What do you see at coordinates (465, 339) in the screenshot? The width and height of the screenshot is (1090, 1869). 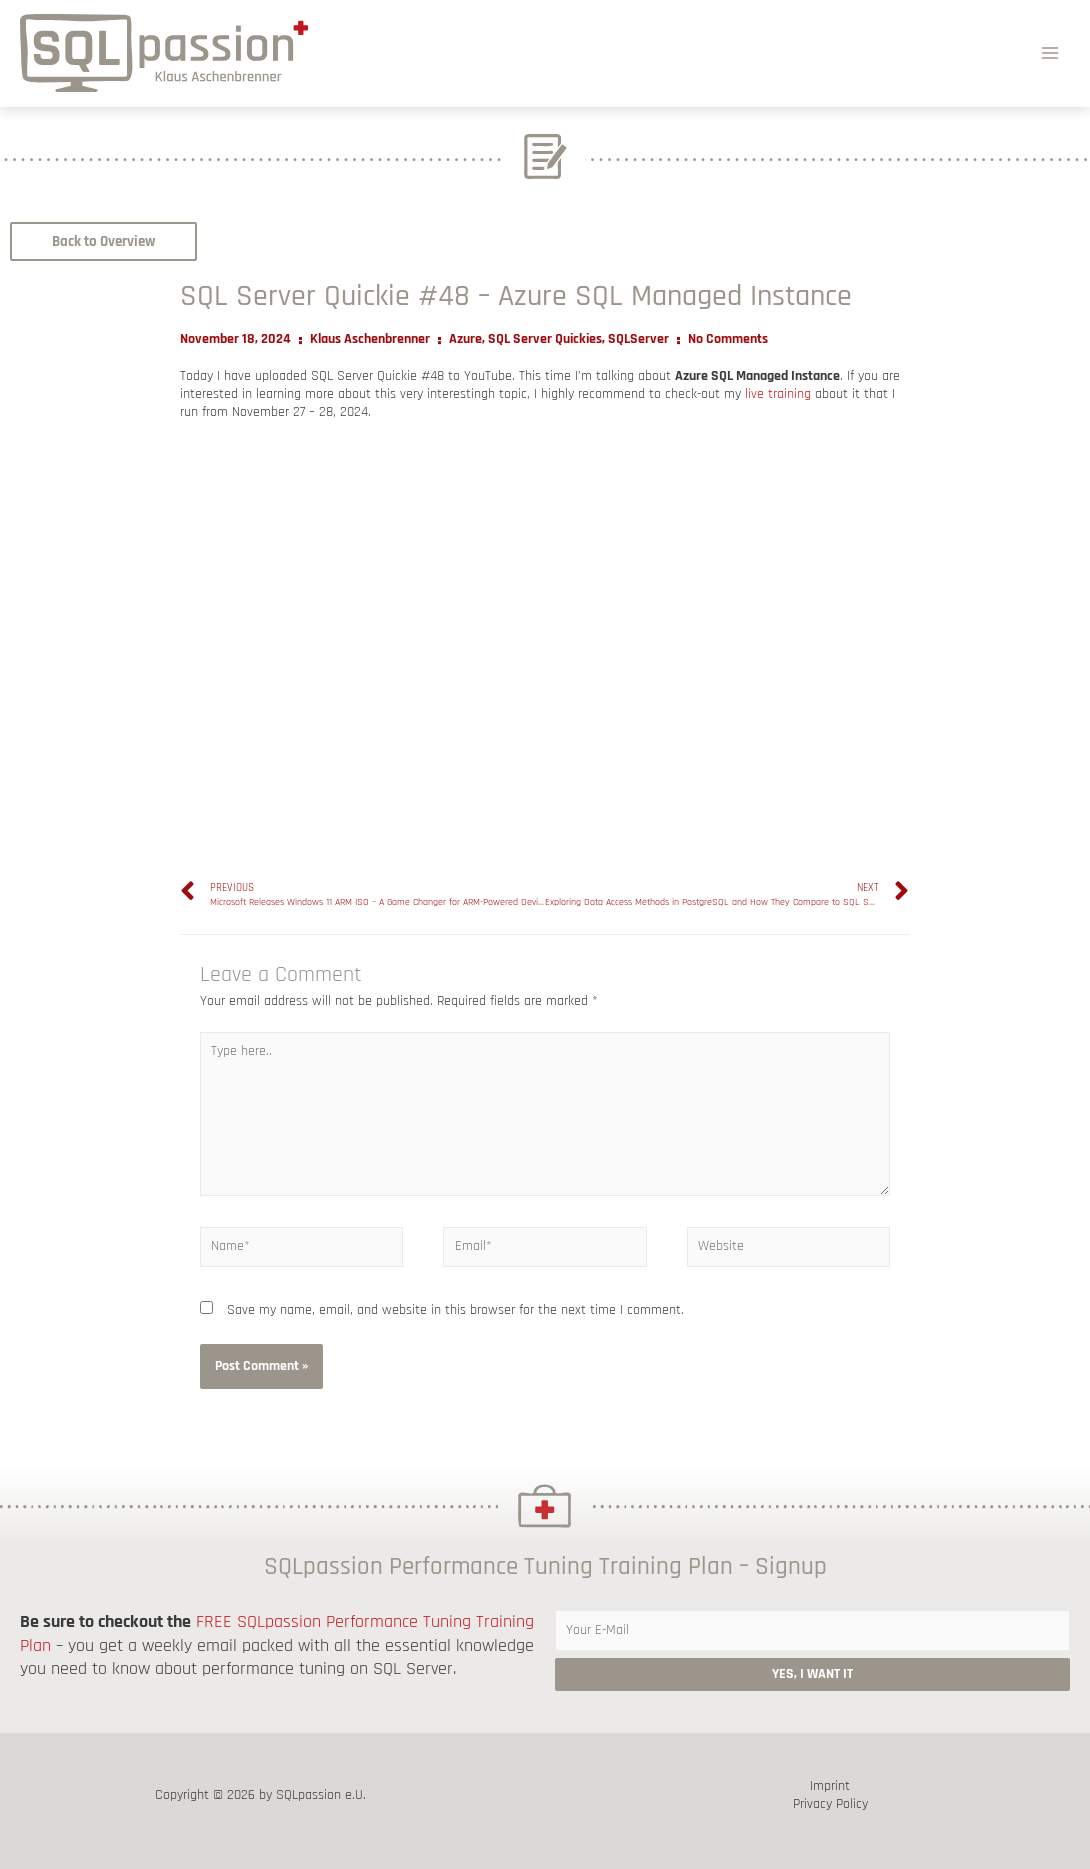 I see `Azure` at bounding box center [465, 339].